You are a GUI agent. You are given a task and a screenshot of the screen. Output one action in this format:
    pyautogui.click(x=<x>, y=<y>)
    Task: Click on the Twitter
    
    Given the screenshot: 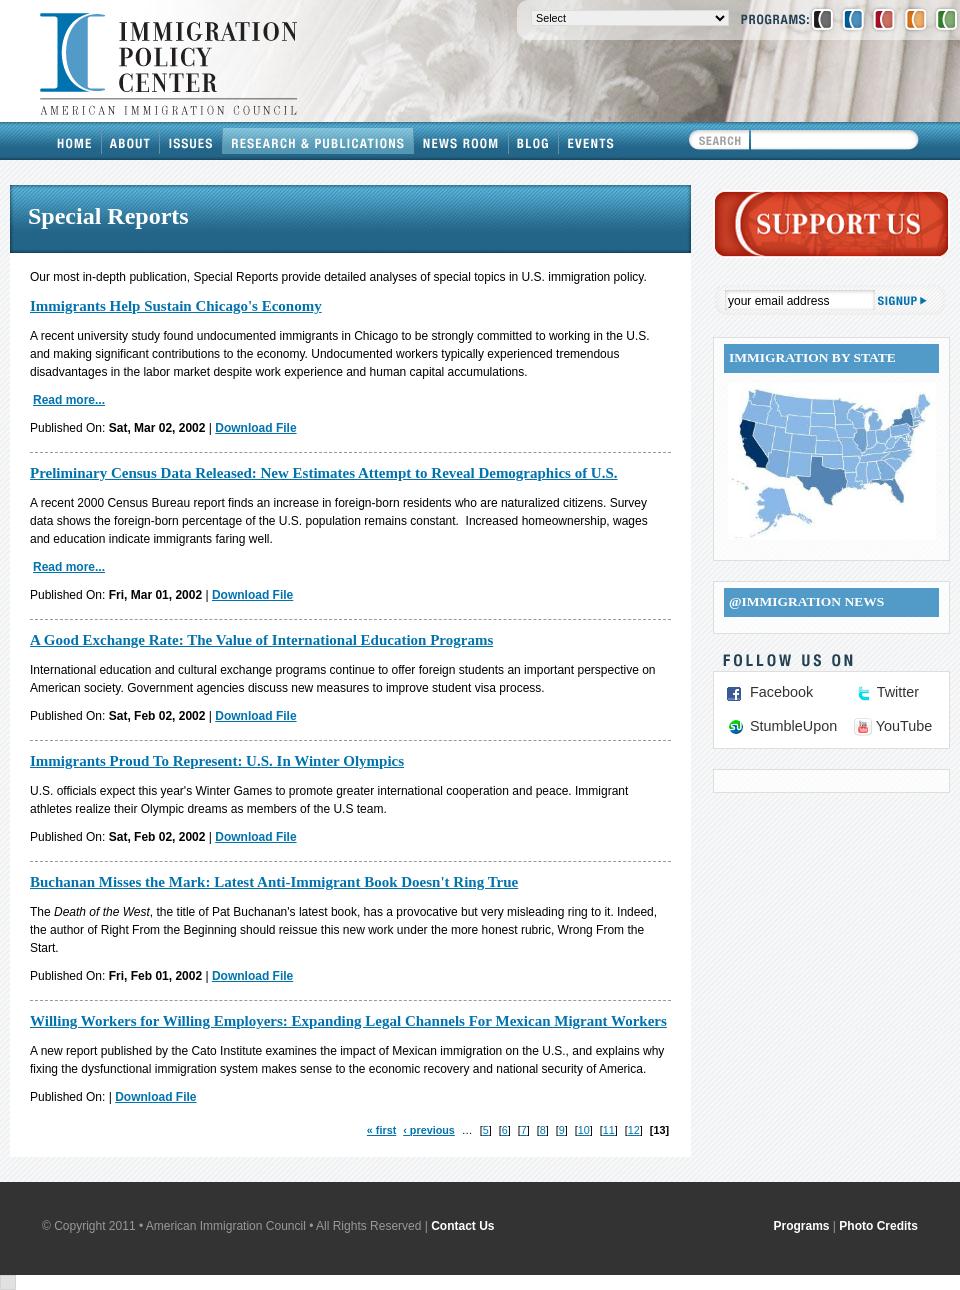 What is the action you would take?
    pyautogui.click(x=898, y=692)
    